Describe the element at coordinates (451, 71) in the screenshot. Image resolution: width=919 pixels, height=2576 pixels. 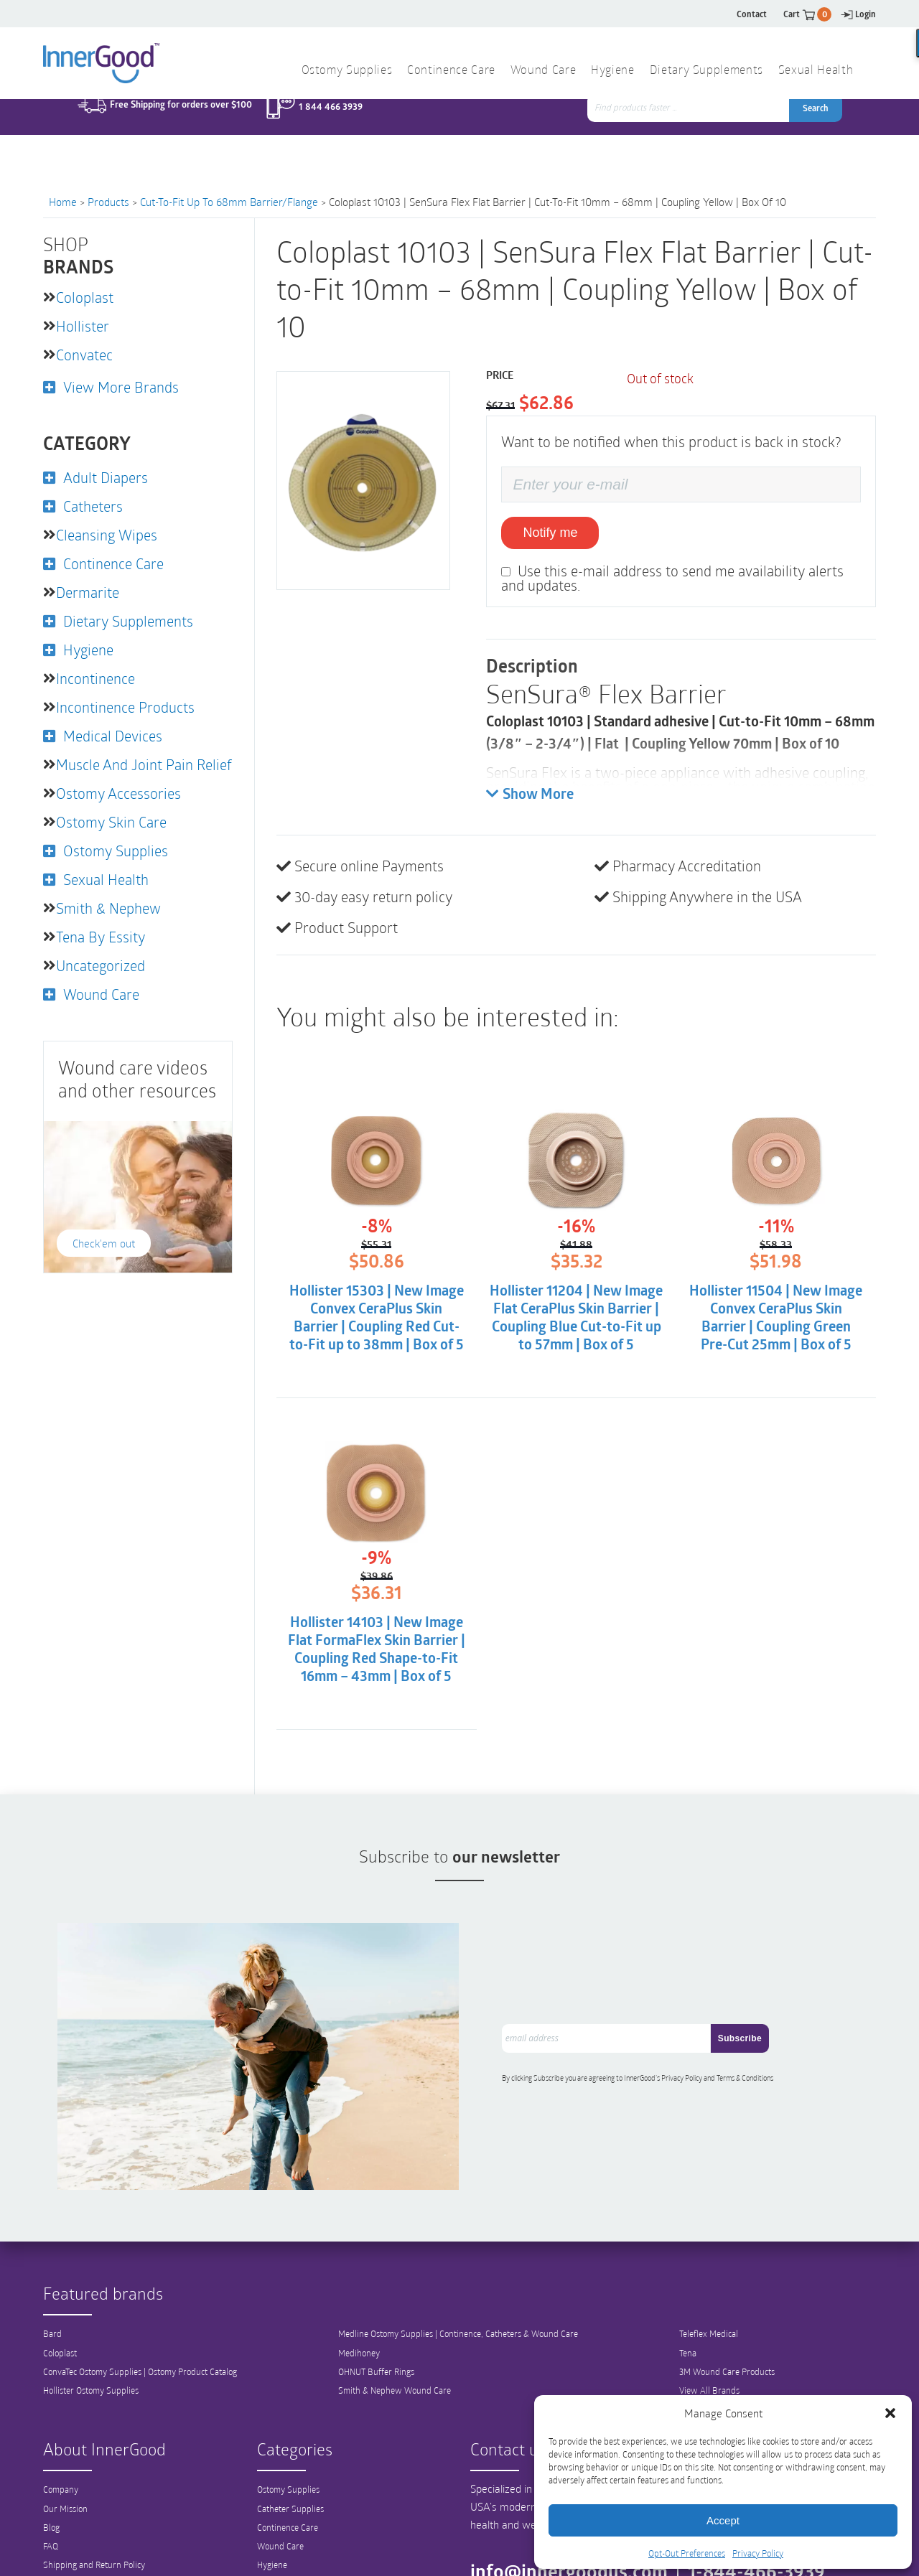
I see `Continence Care` at that location.